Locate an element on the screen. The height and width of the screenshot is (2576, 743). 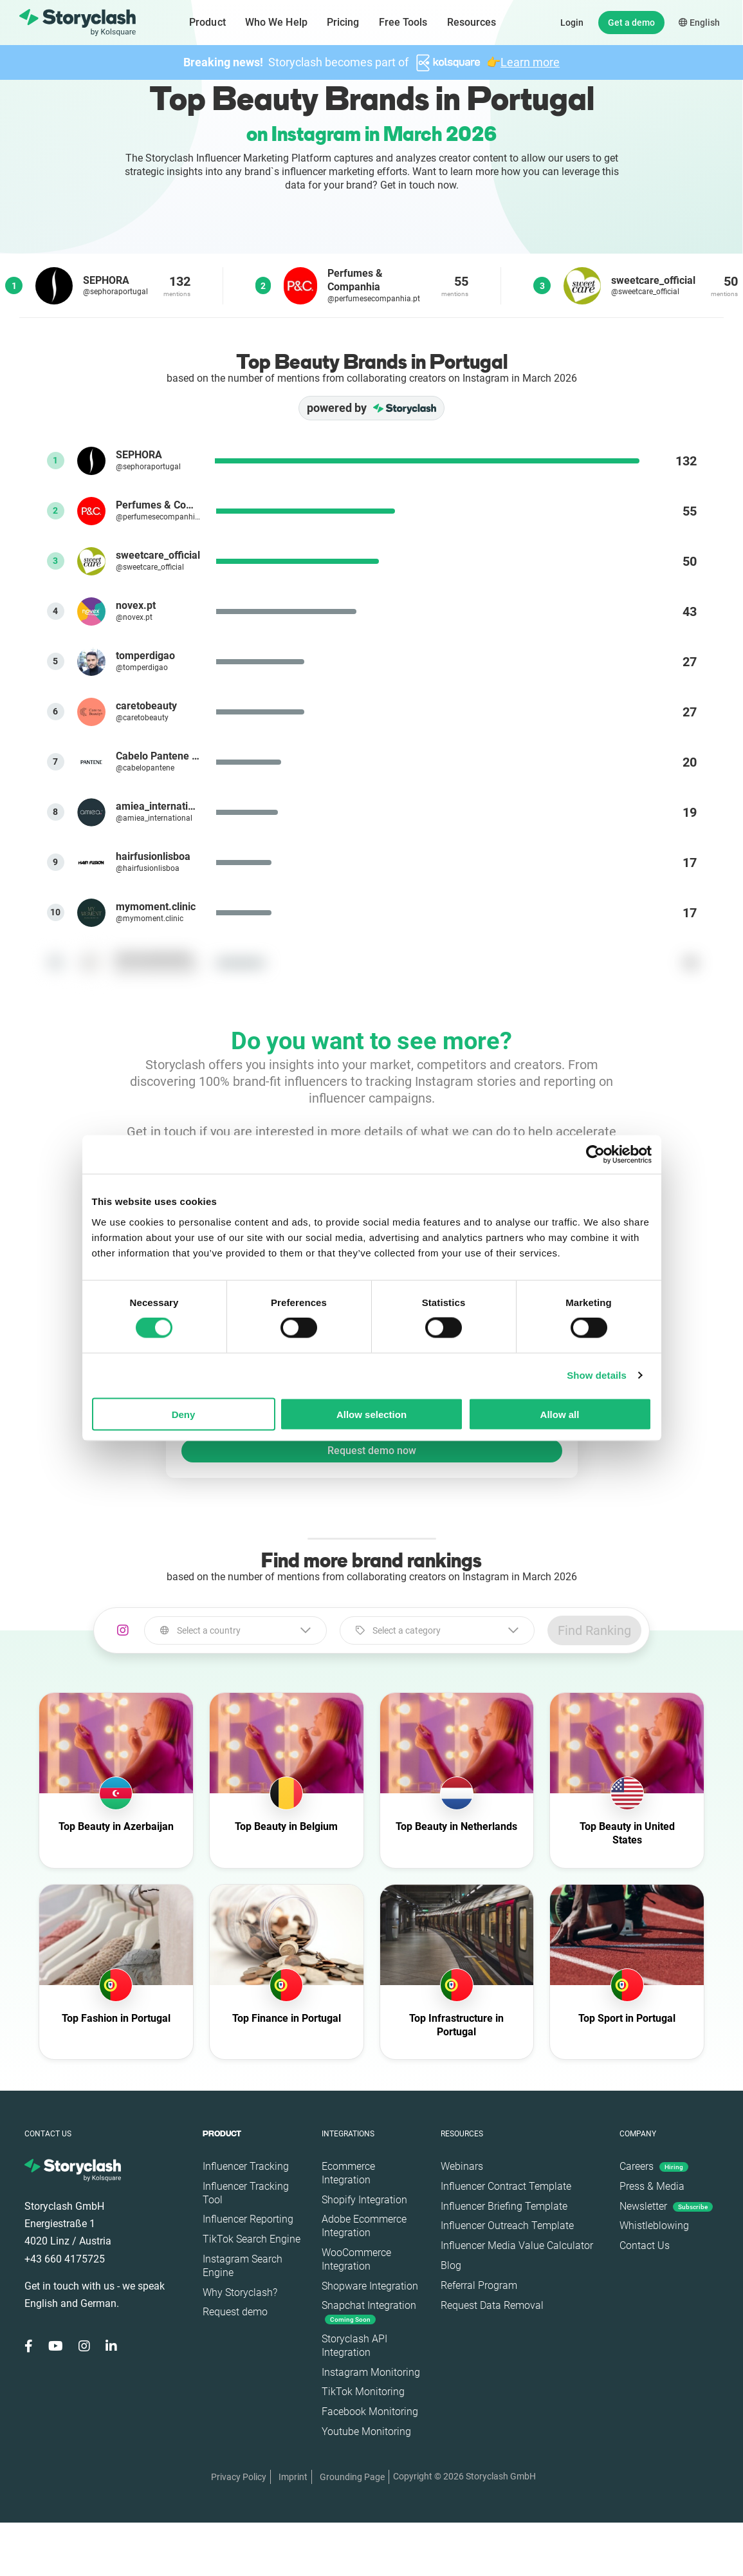
Influencer Contract Template is located at coordinates (506, 2186).